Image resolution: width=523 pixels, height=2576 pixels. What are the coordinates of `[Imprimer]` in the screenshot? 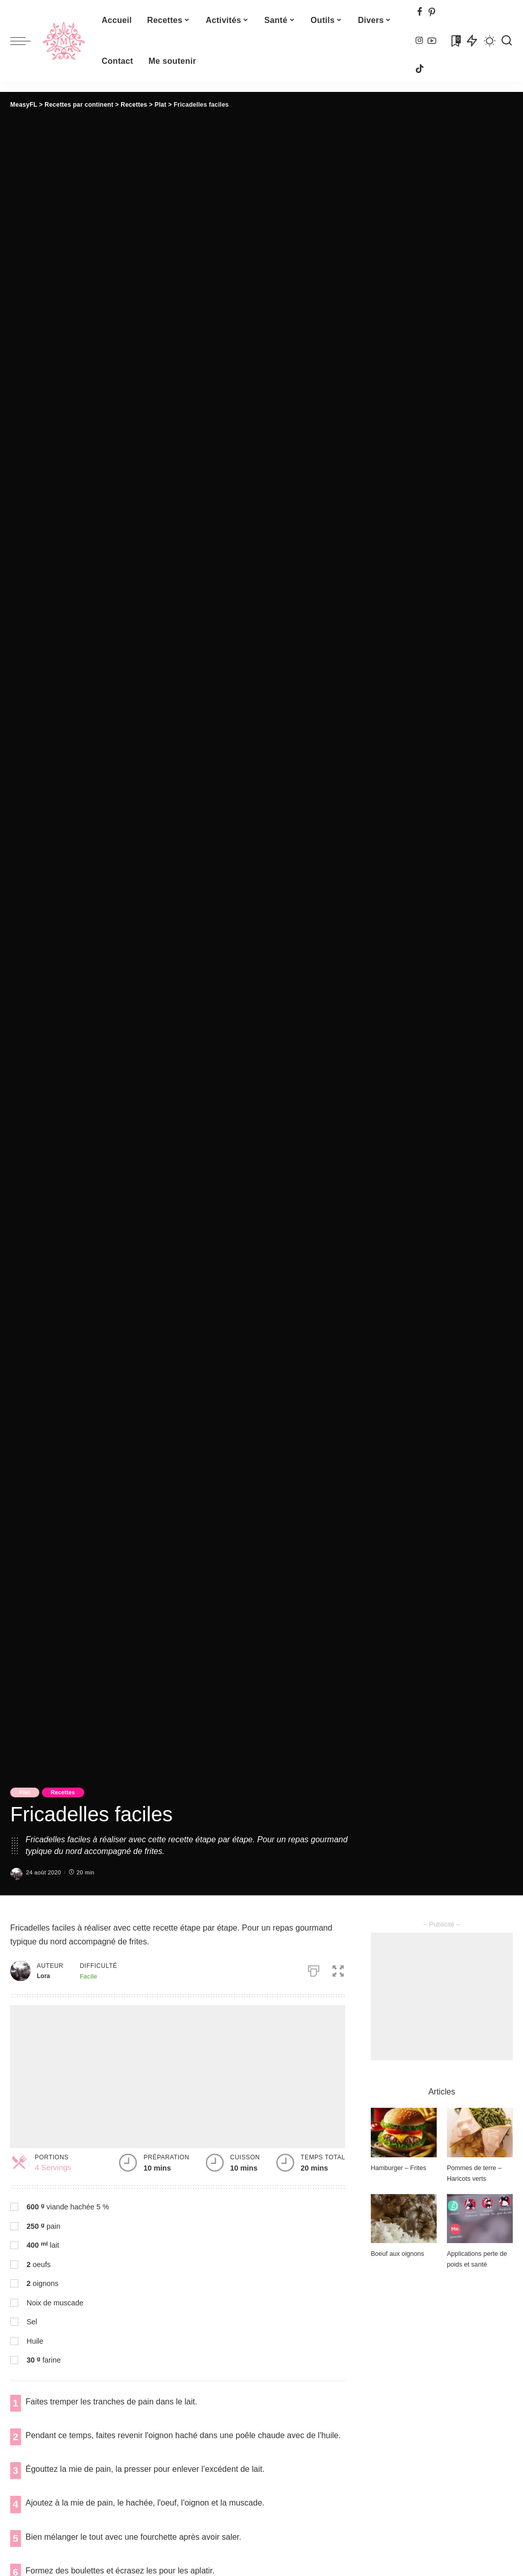 It's located at (312, 1969).